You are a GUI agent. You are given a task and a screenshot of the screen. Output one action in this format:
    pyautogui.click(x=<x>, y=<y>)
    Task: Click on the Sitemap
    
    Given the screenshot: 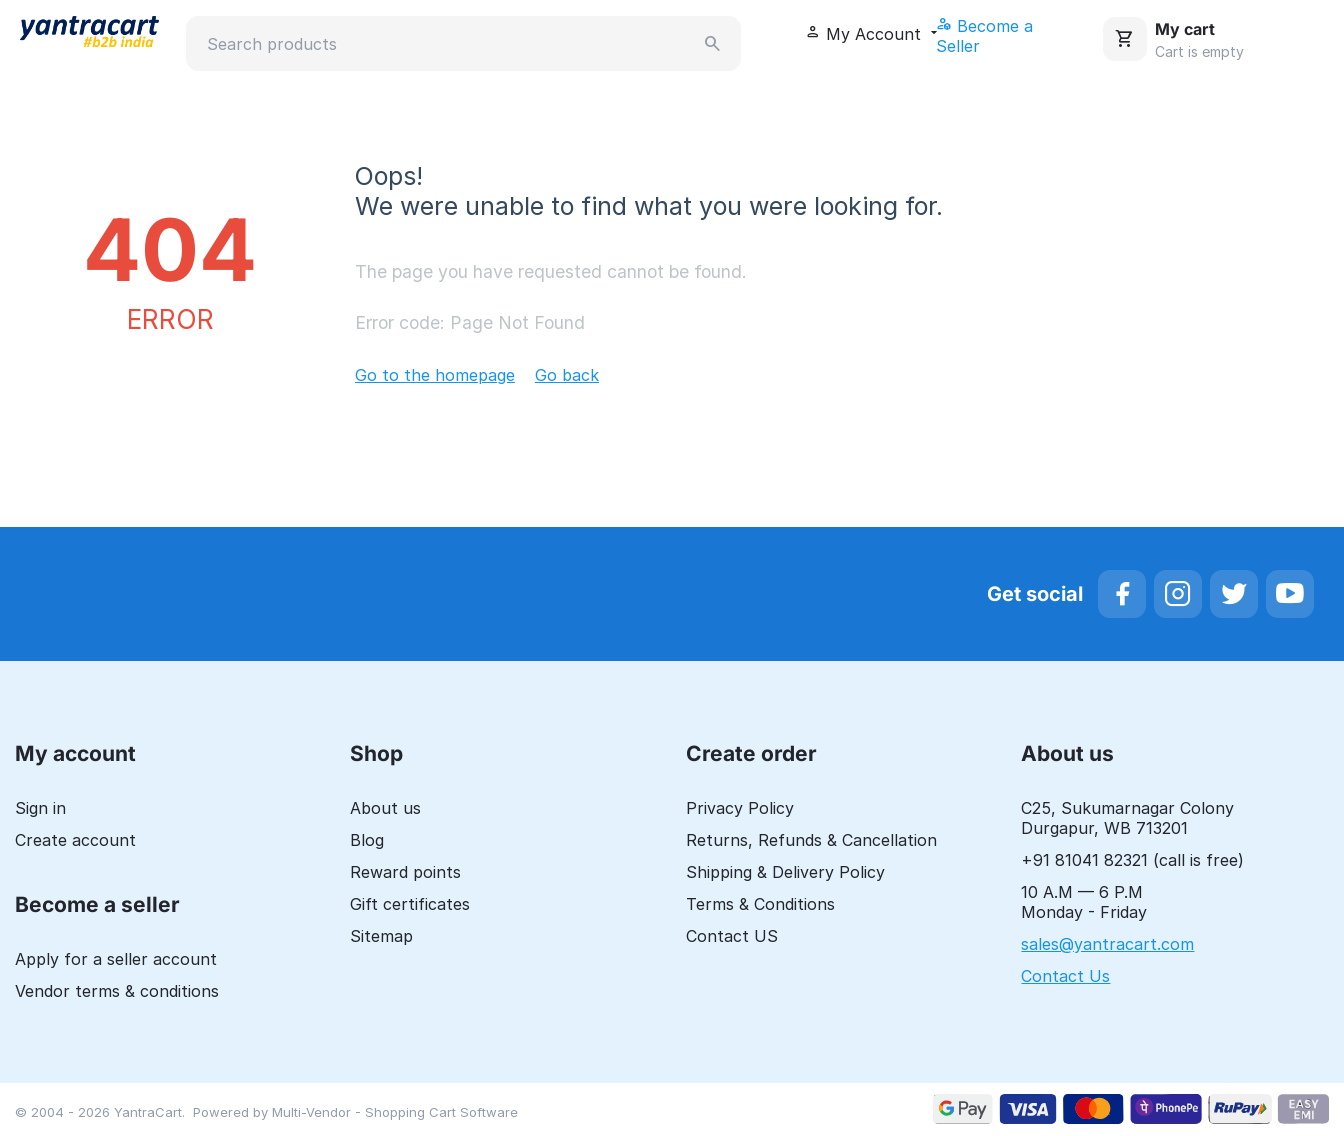 What is the action you would take?
    pyautogui.click(x=381, y=937)
    